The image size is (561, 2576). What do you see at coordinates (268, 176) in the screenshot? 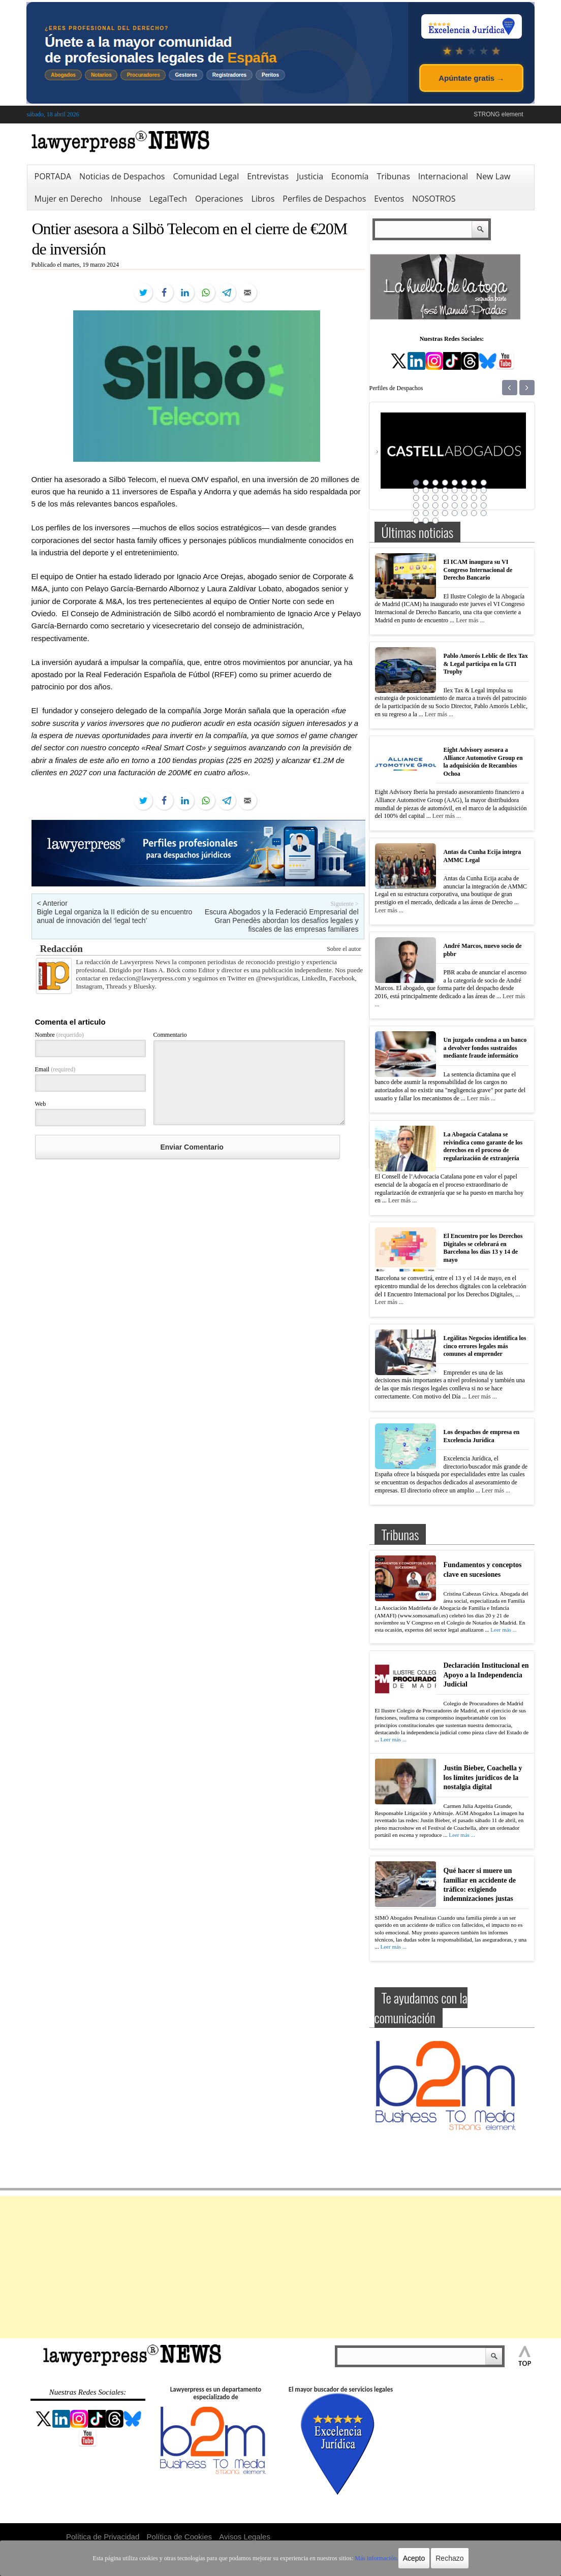
I see `Entrevistas` at bounding box center [268, 176].